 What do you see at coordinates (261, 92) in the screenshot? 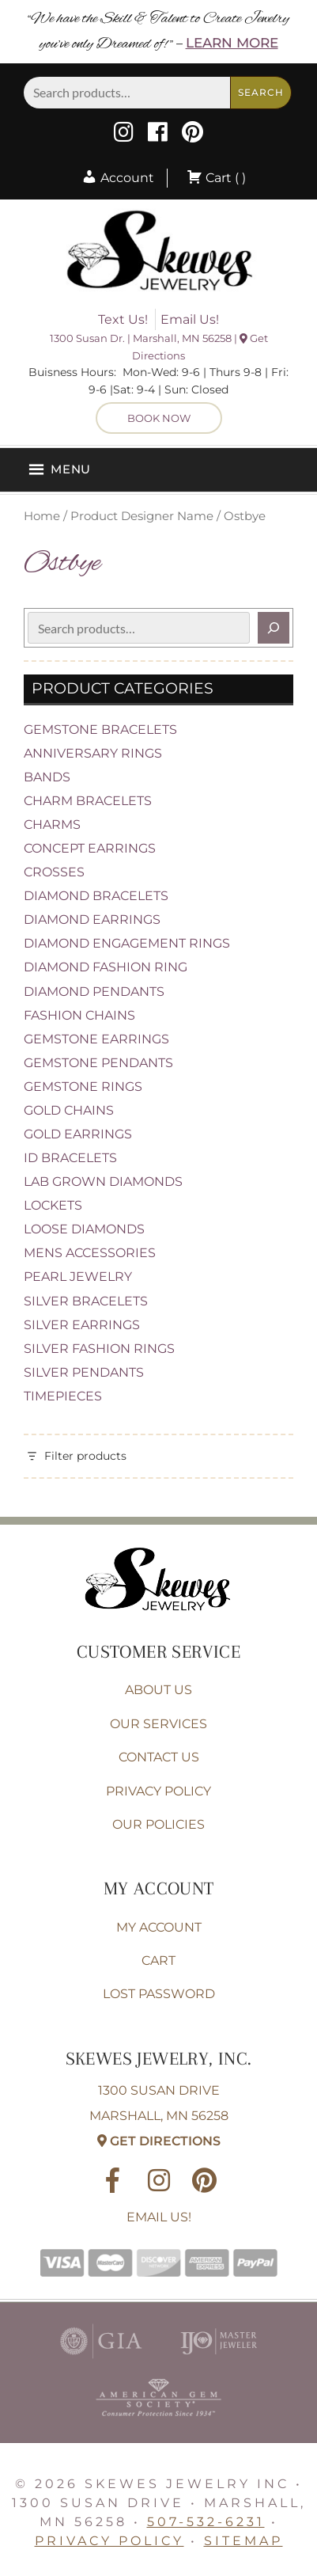
I see `Search` at bounding box center [261, 92].